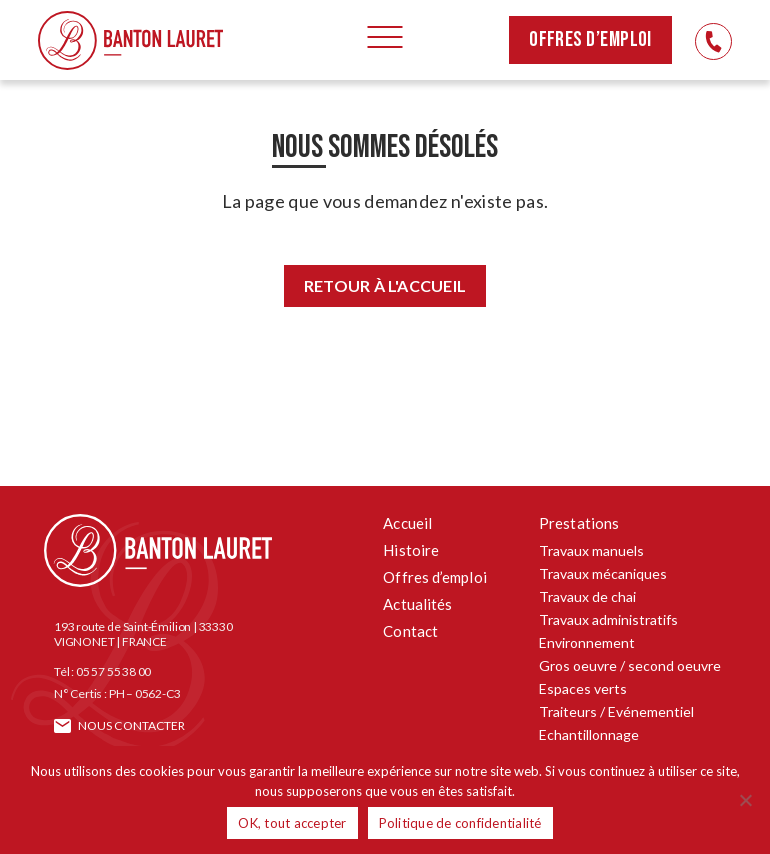 This screenshot has width=770, height=854. What do you see at coordinates (460, 823) in the screenshot?
I see `Politique de confidentialité` at bounding box center [460, 823].